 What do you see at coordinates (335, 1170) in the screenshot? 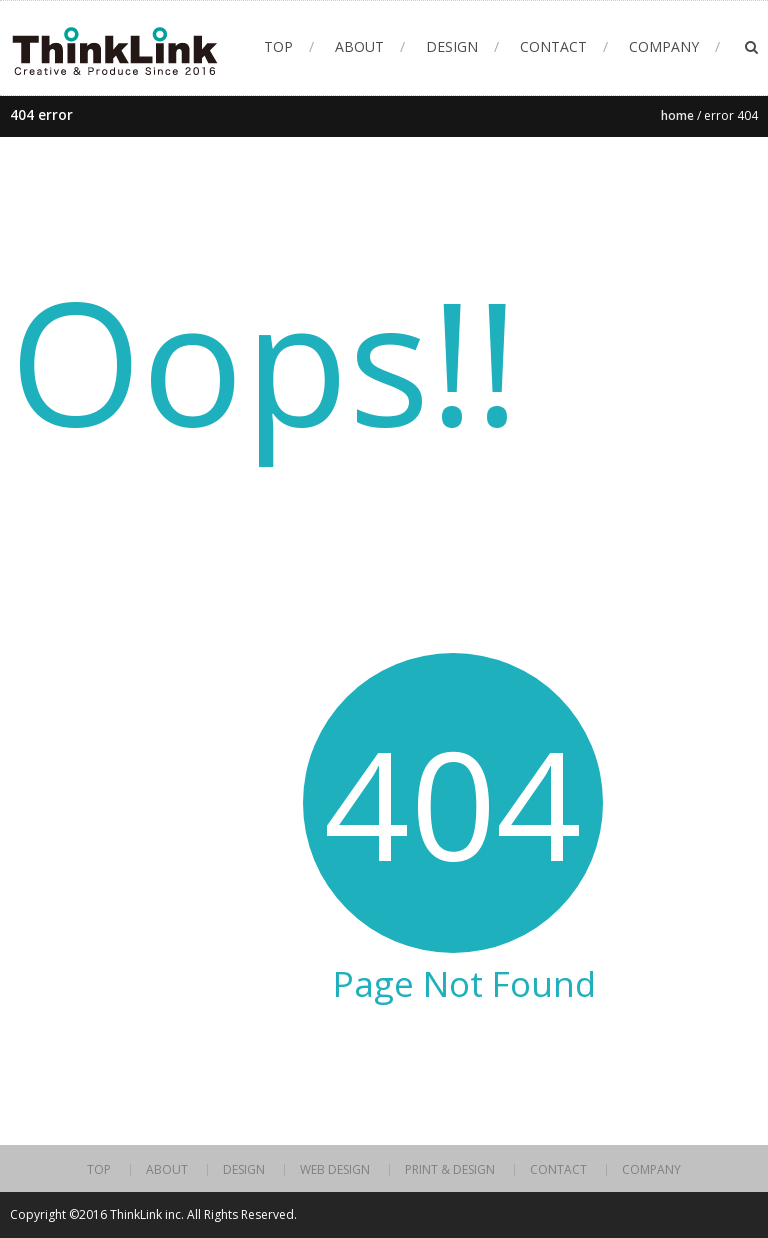
I see `WEB DESIGN` at bounding box center [335, 1170].